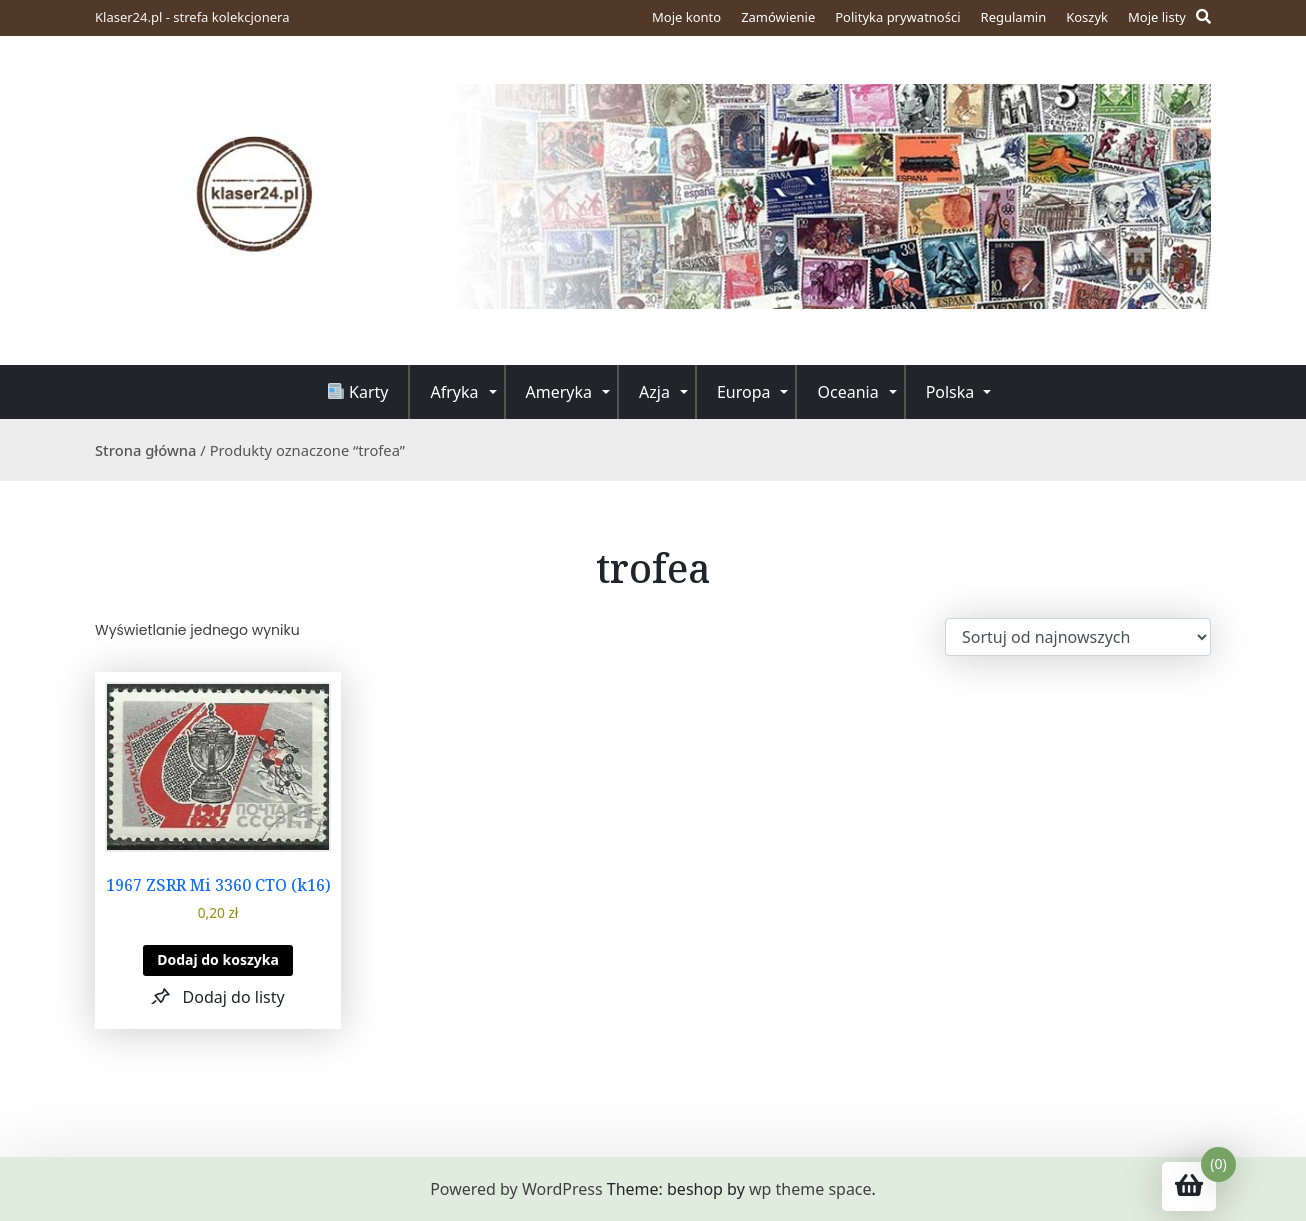 This screenshot has height=1221, width=1306. Describe the element at coordinates (218, 959) in the screenshot. I see `Dodaj do koszyka [button]` at that location.